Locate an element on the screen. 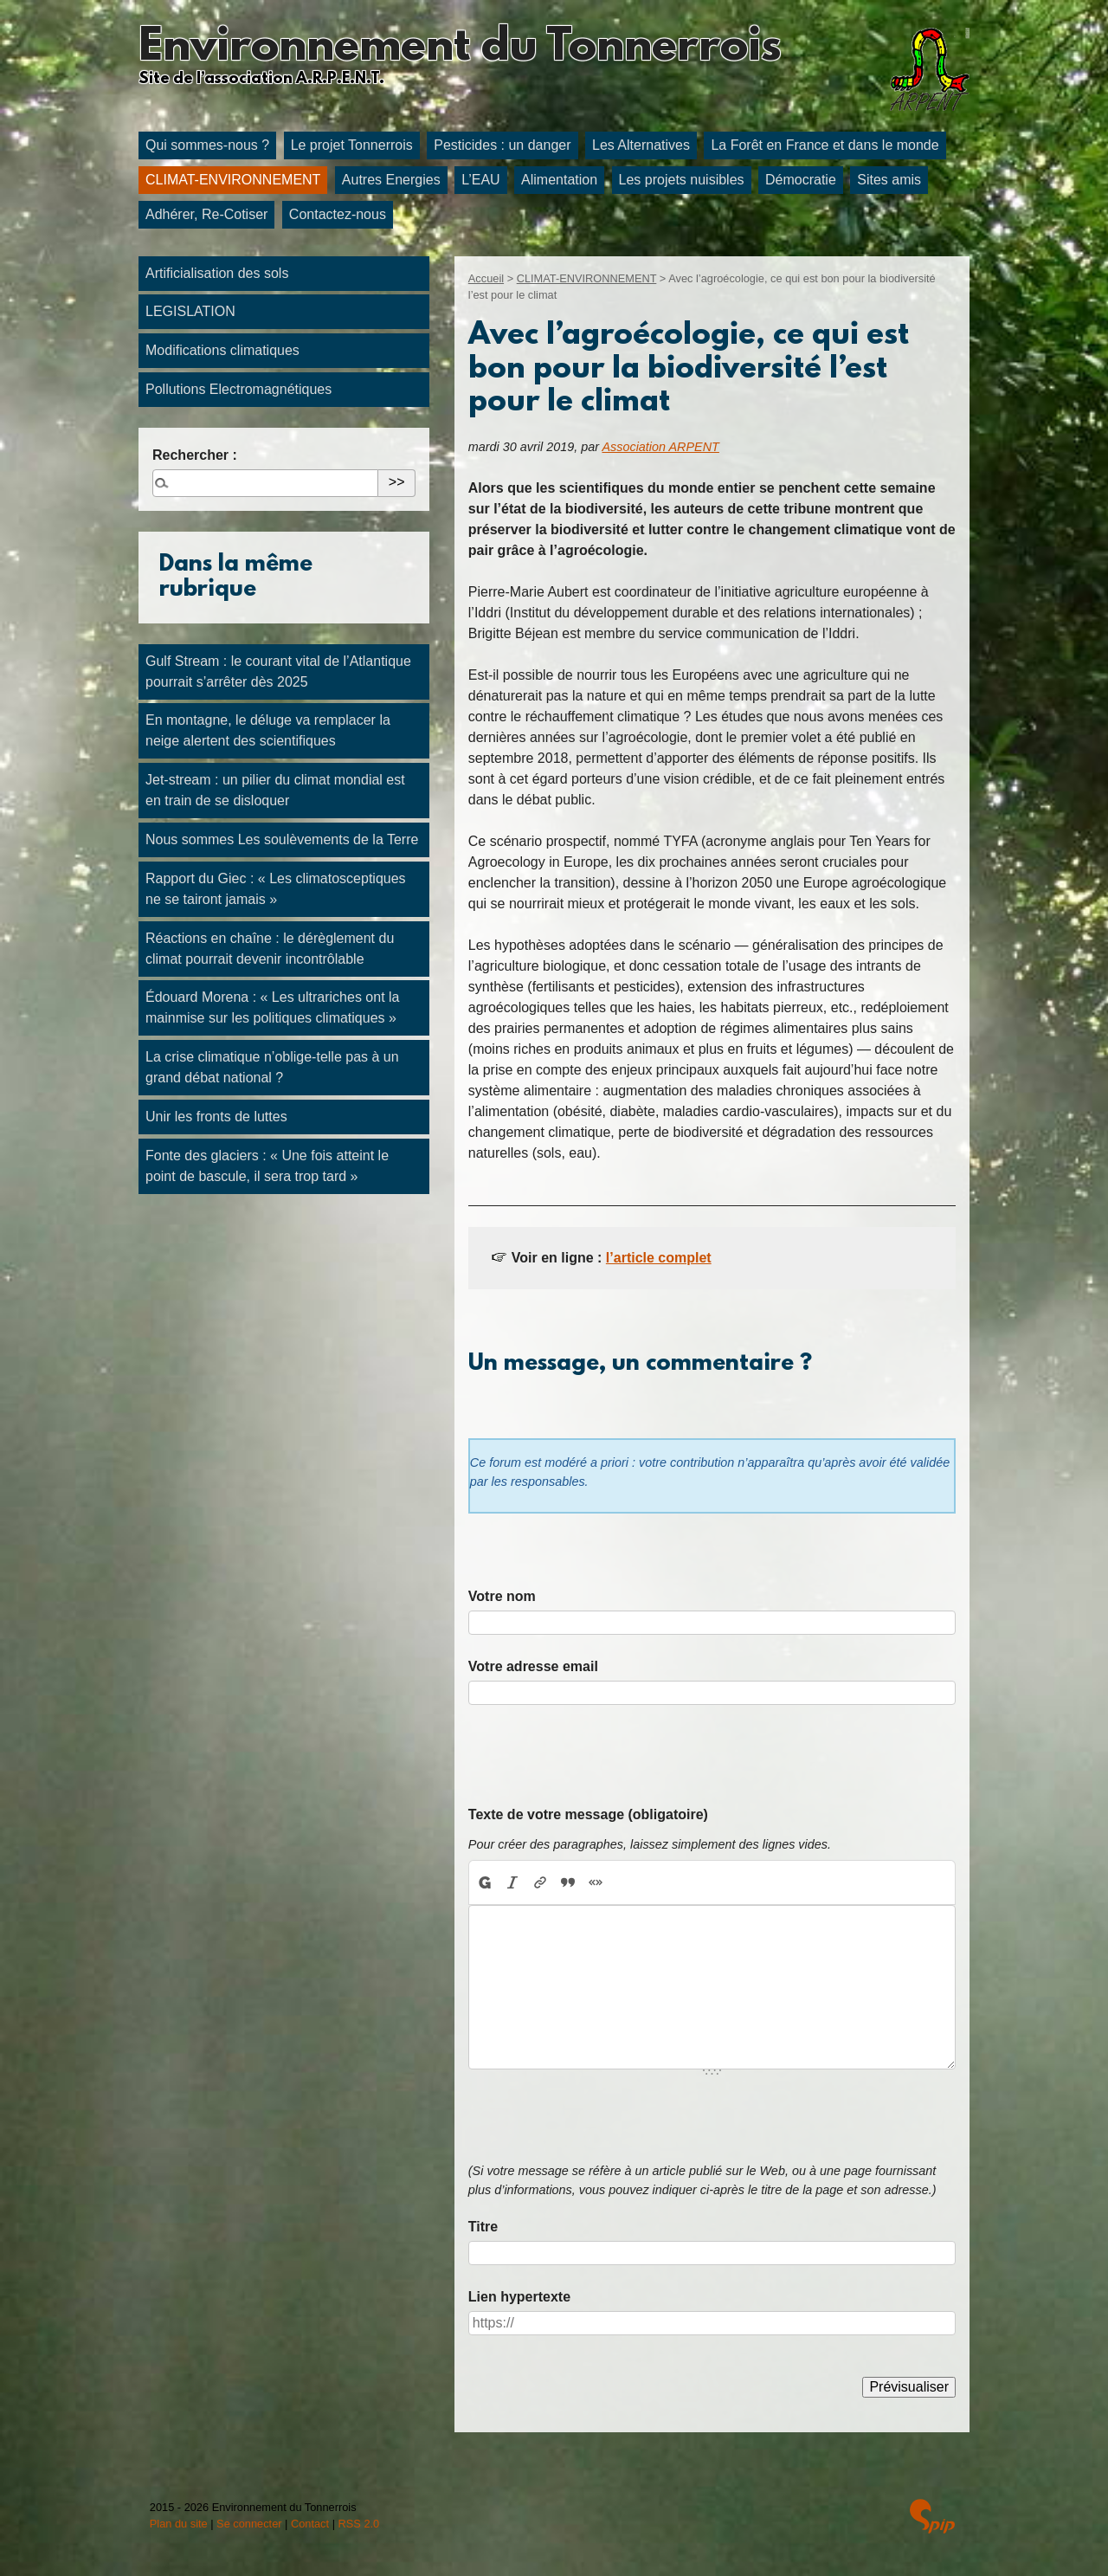  Le projet Tonnerrois is located at coordinates (352, 145).